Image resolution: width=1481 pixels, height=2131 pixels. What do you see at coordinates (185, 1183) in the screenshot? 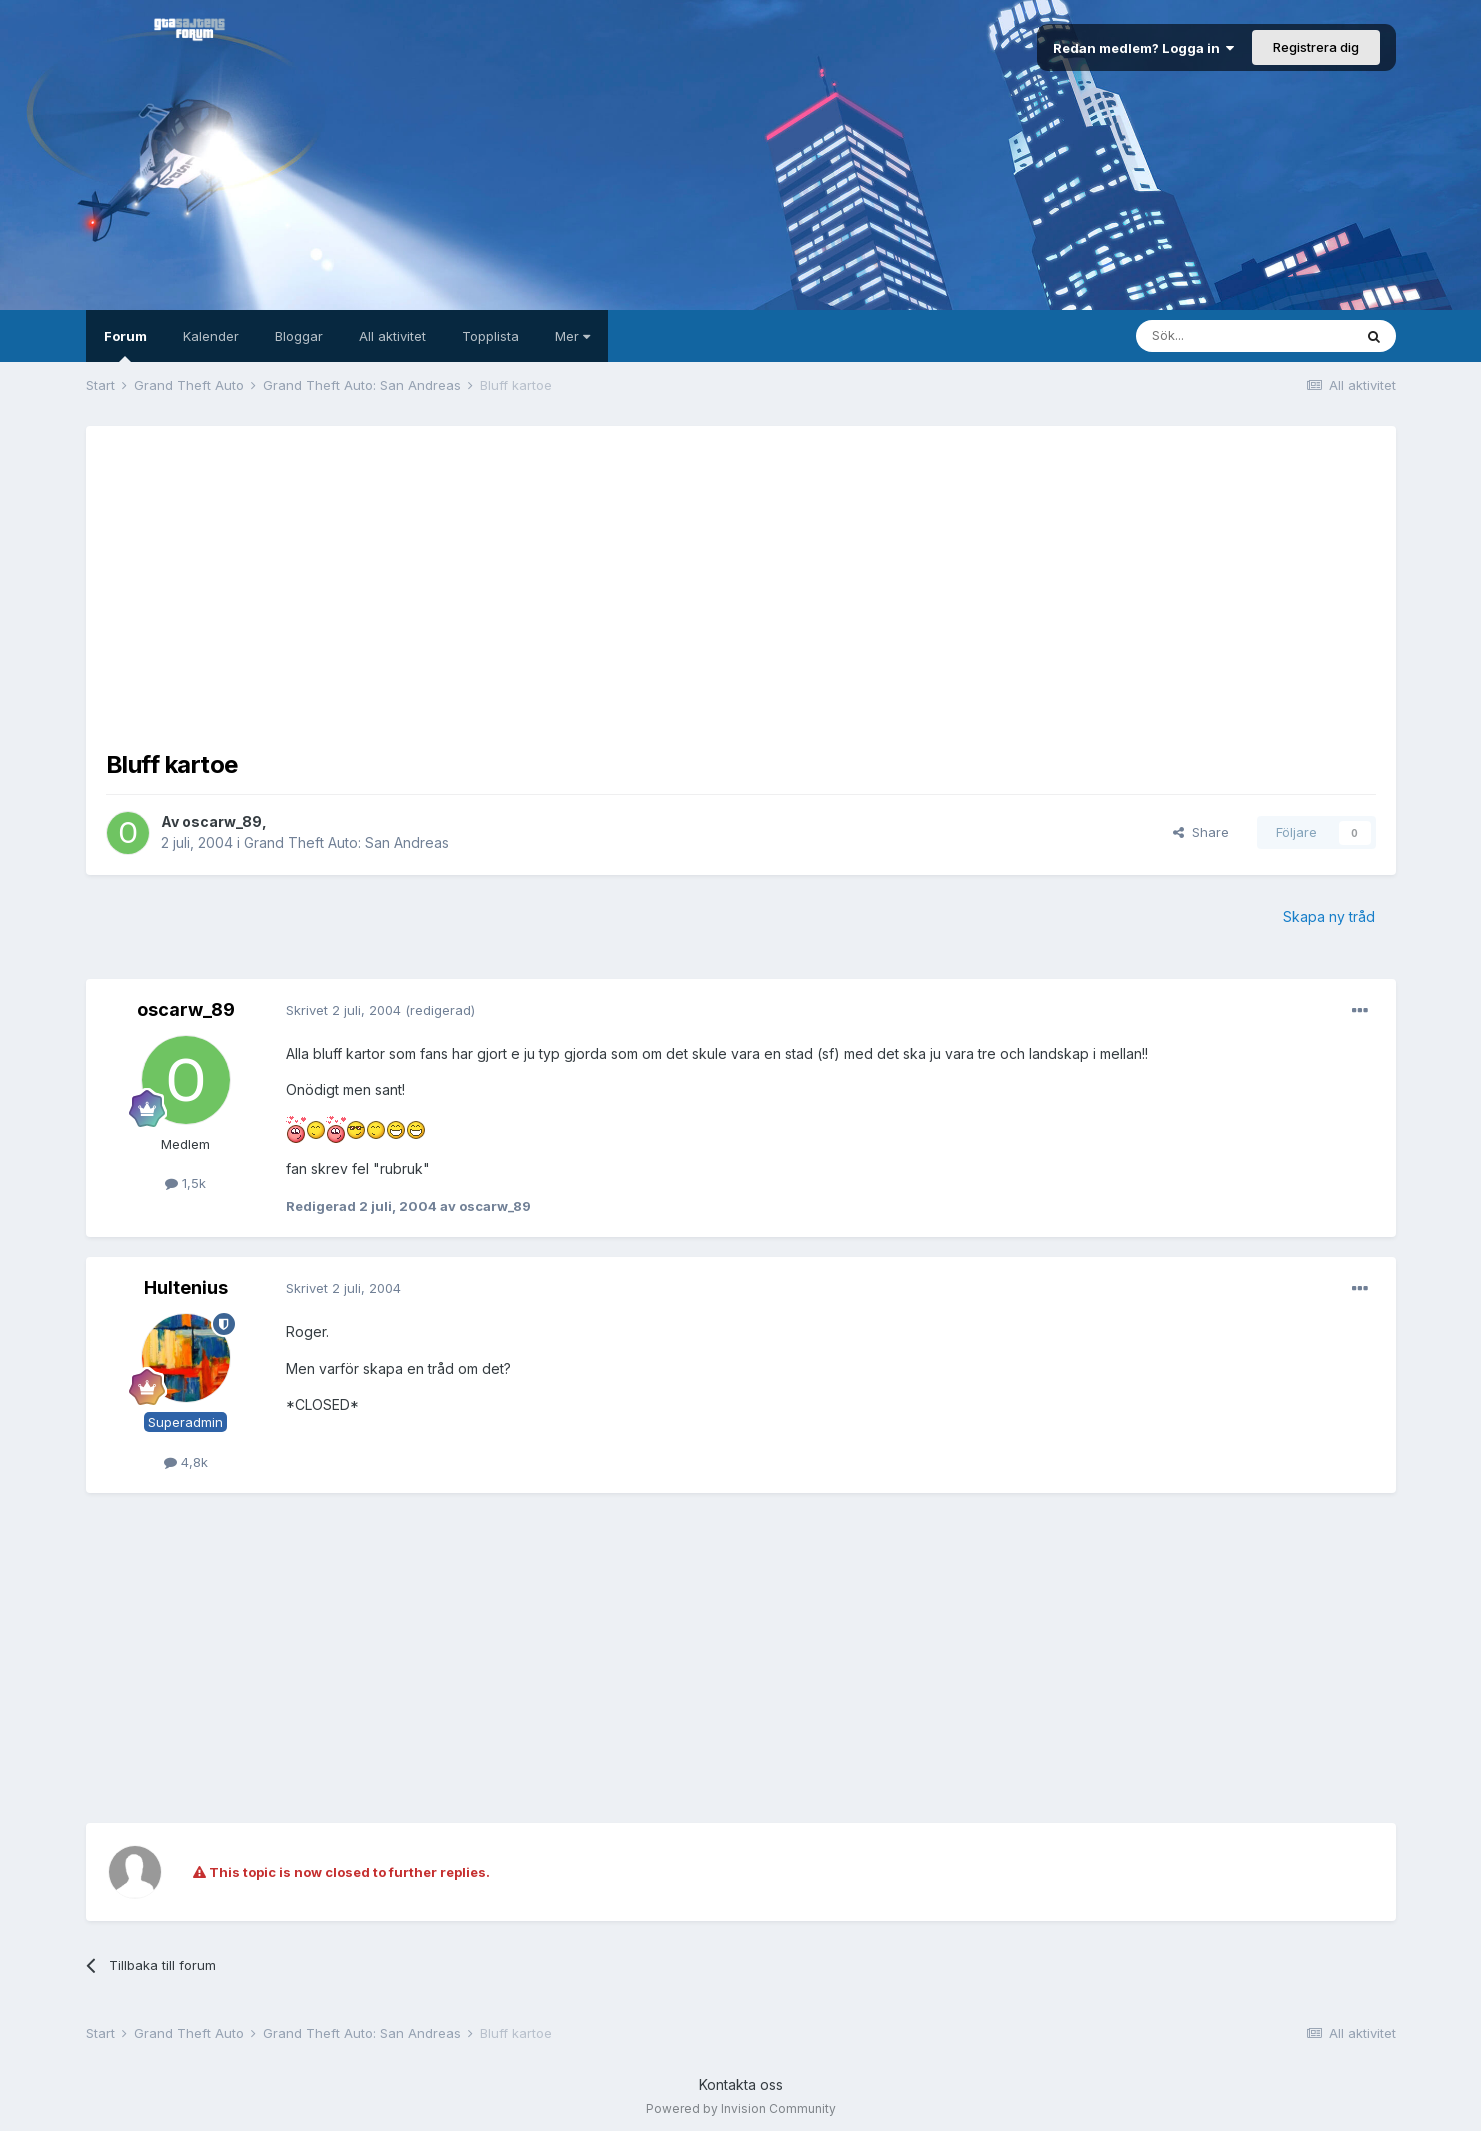
I see `1,5k` at bounding box center [185, 1183].